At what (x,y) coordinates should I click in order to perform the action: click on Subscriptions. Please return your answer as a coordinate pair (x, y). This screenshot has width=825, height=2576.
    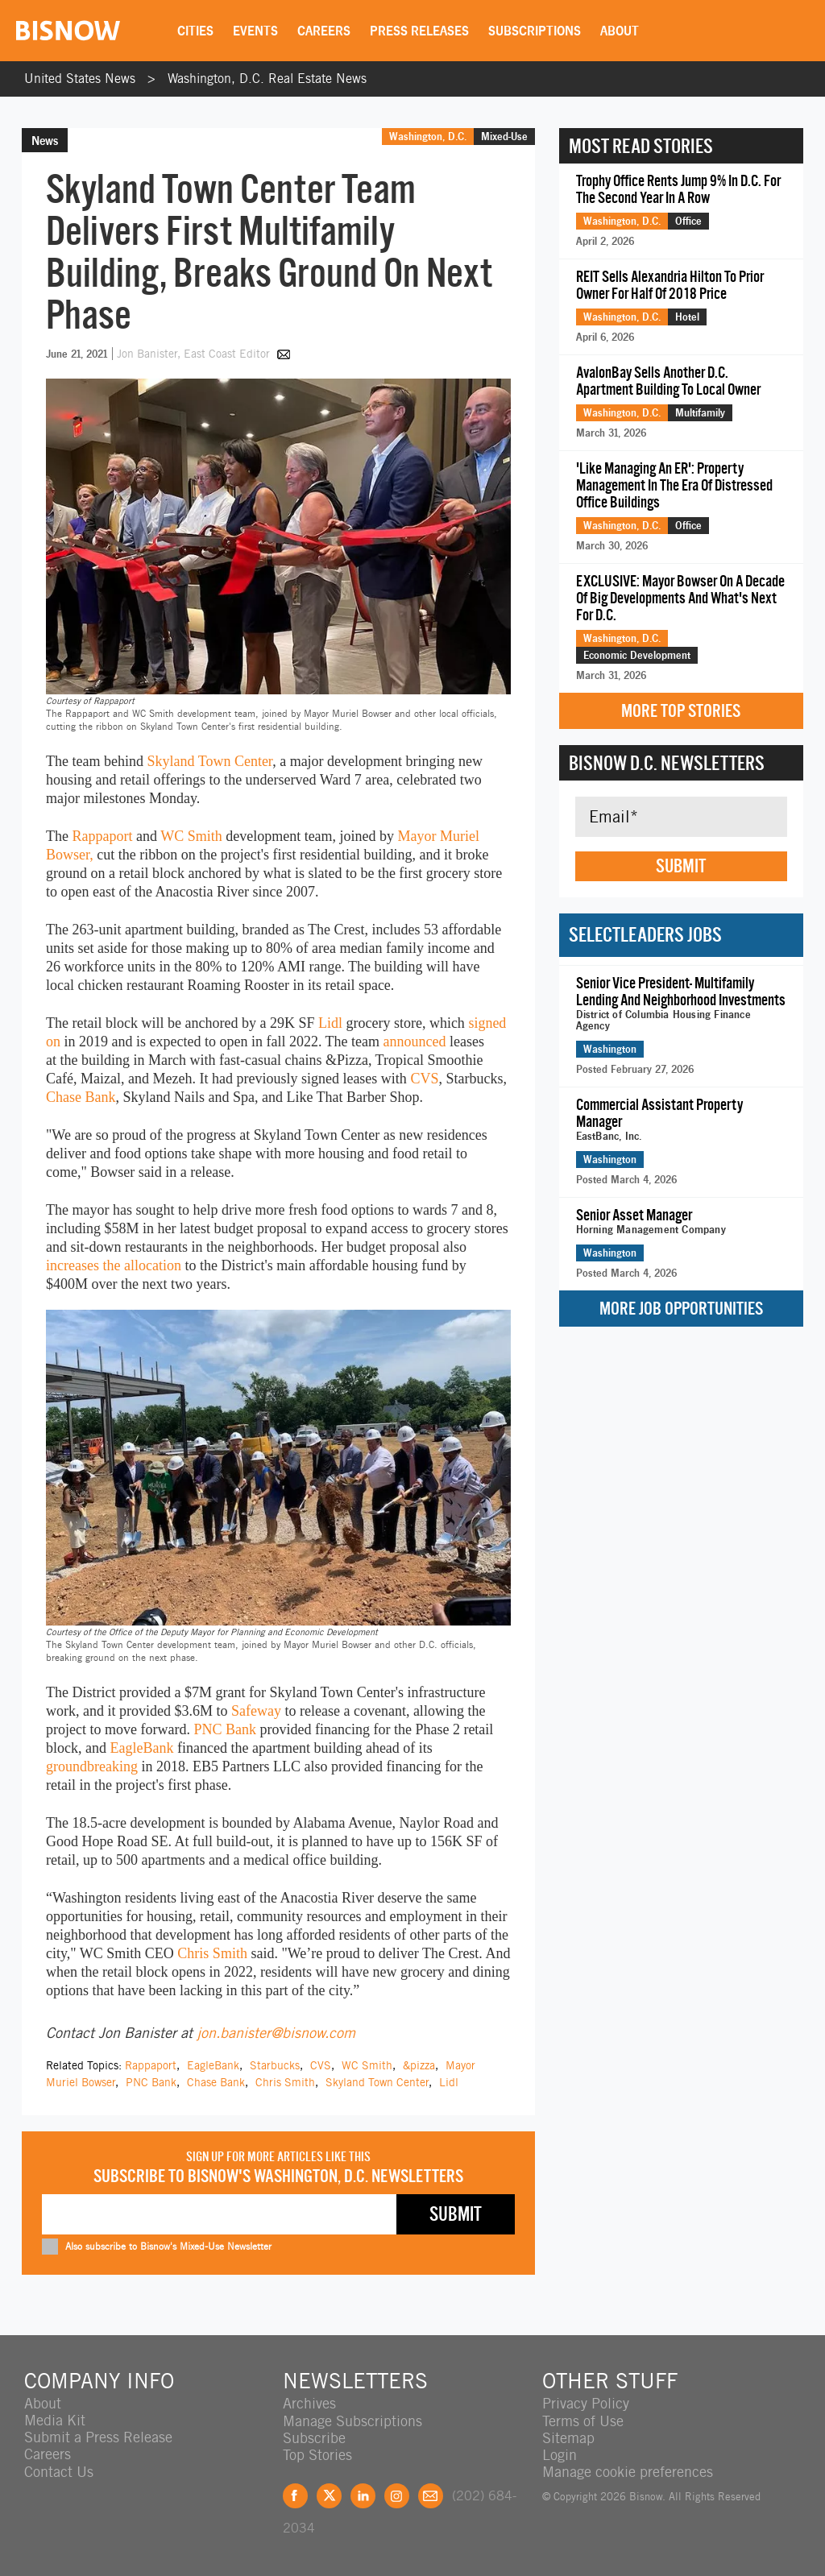
    Looking at the image, I should click on (535, 31).